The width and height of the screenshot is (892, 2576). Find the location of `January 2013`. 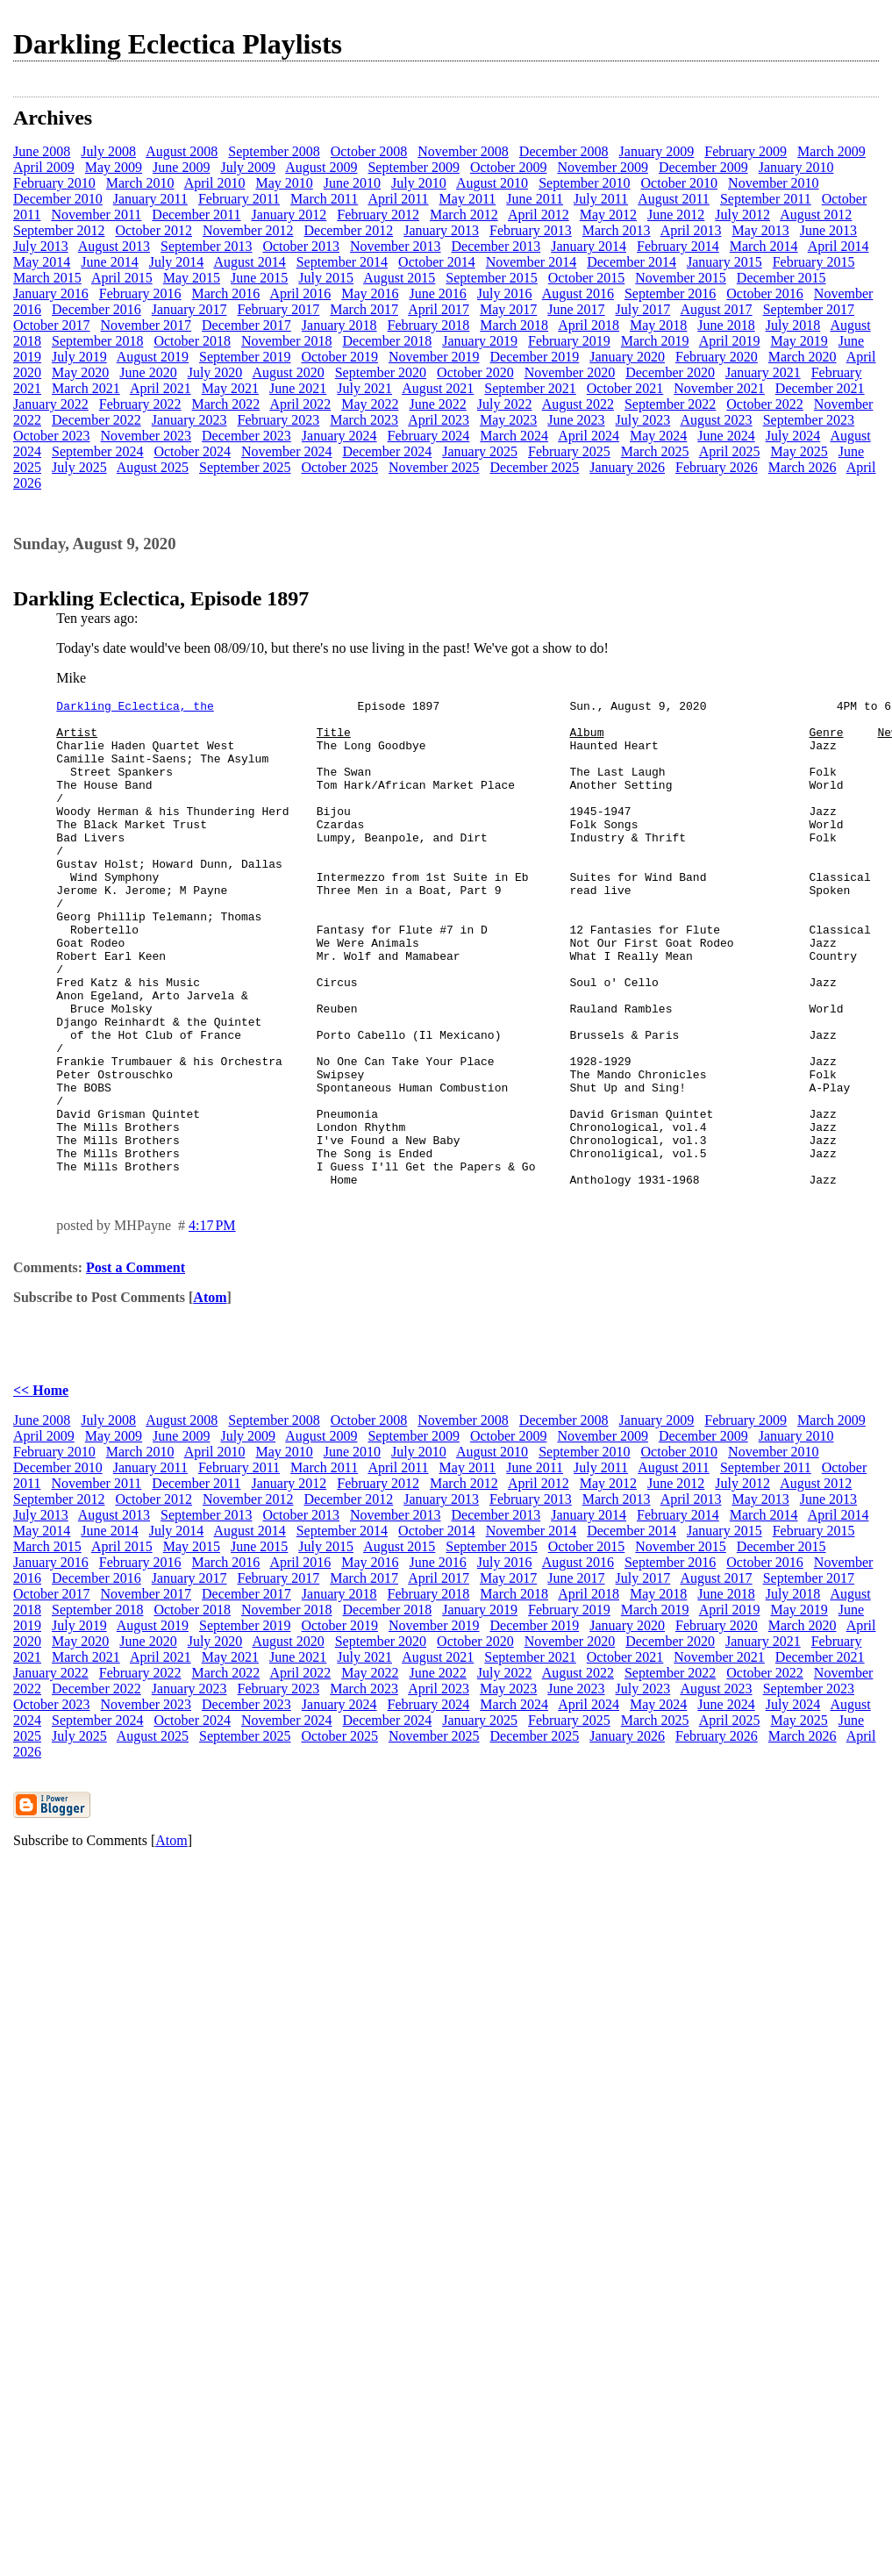

January 2013 is located at coordinates (441, 230).